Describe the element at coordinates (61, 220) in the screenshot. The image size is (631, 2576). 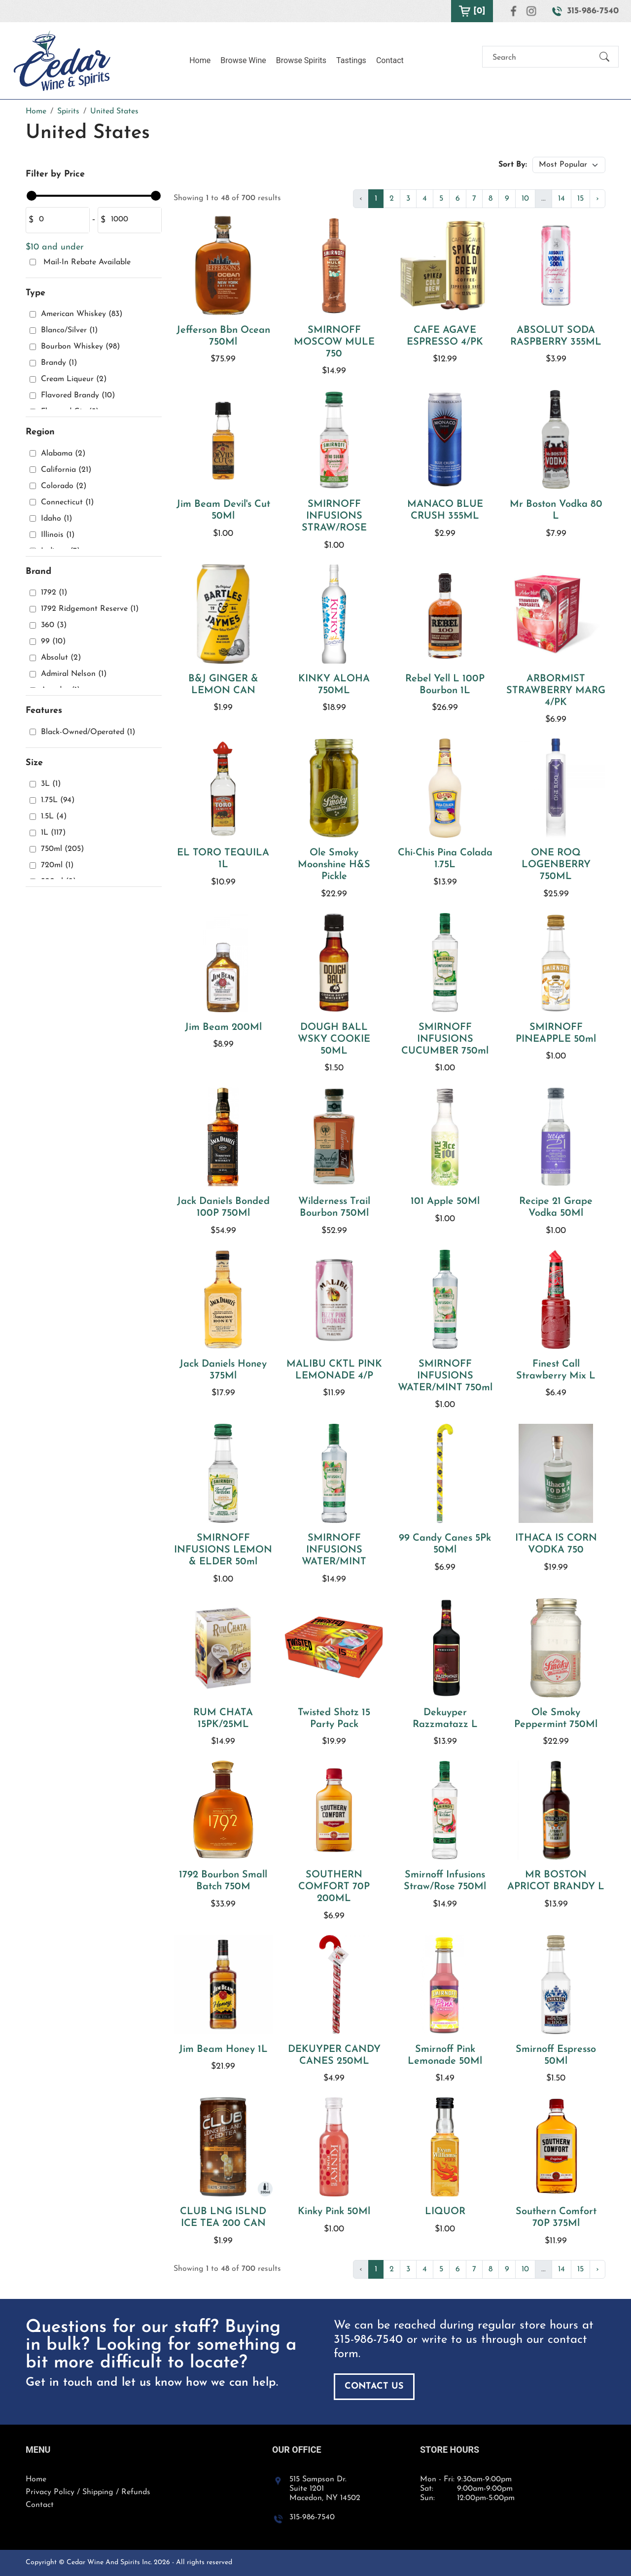
I see `[Amount (to the nearest dollar)]` at that location.